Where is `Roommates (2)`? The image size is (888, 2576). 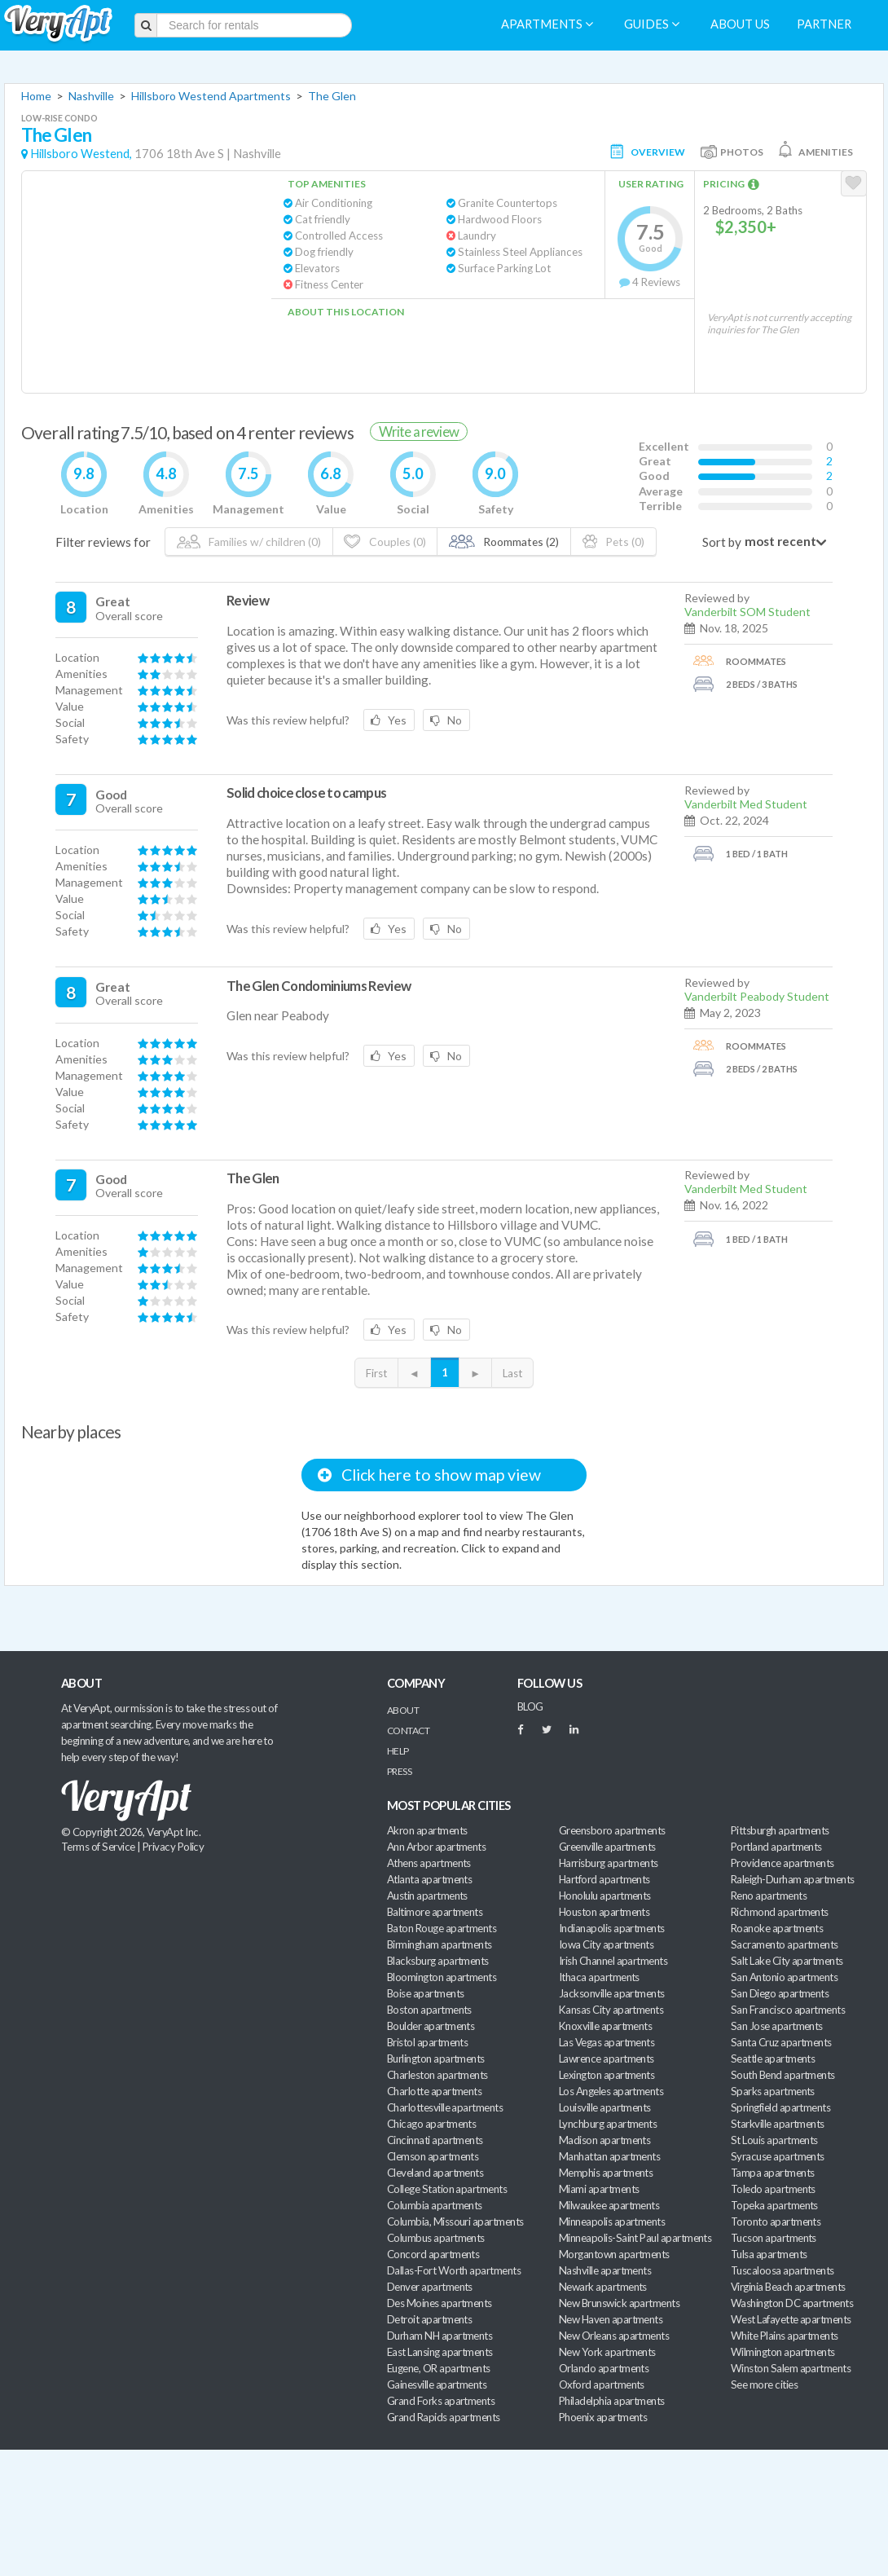 Roommates (2) is located at coordinates (504, 541).